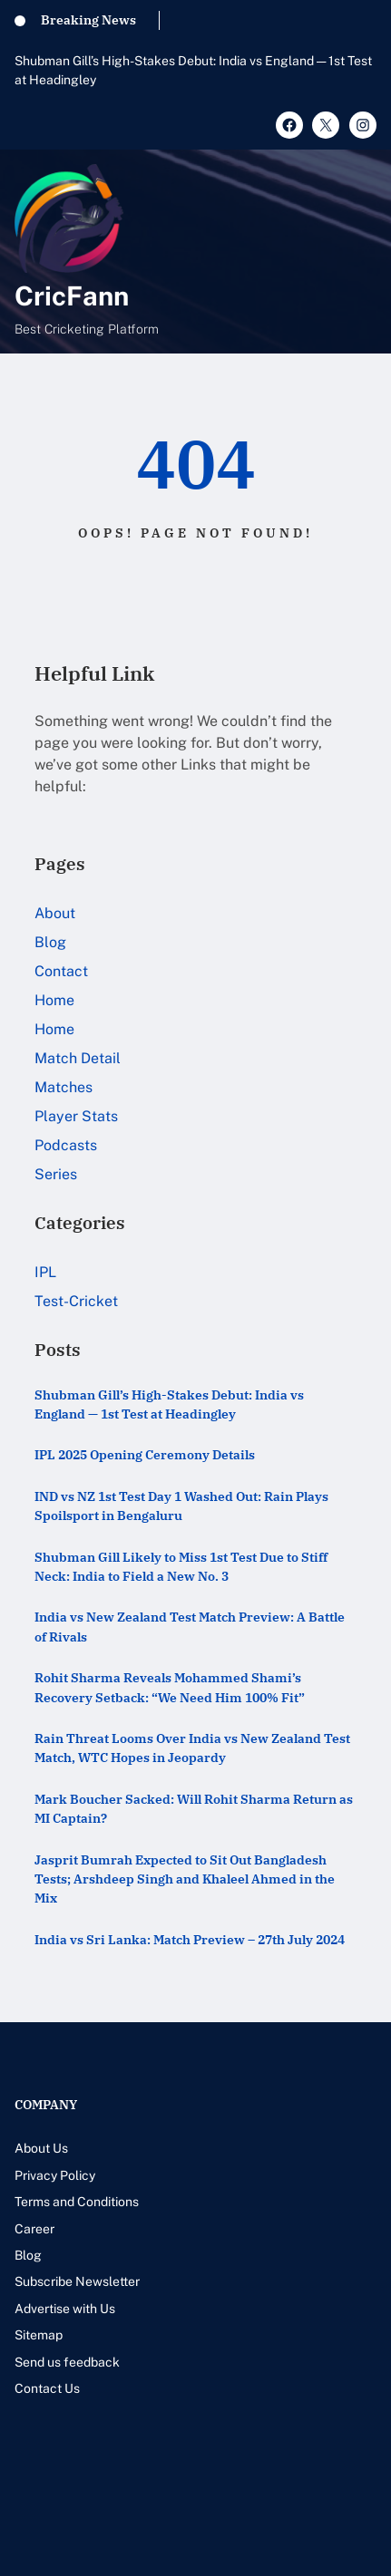  I want to click on Match Detail, so click(77, 1058).